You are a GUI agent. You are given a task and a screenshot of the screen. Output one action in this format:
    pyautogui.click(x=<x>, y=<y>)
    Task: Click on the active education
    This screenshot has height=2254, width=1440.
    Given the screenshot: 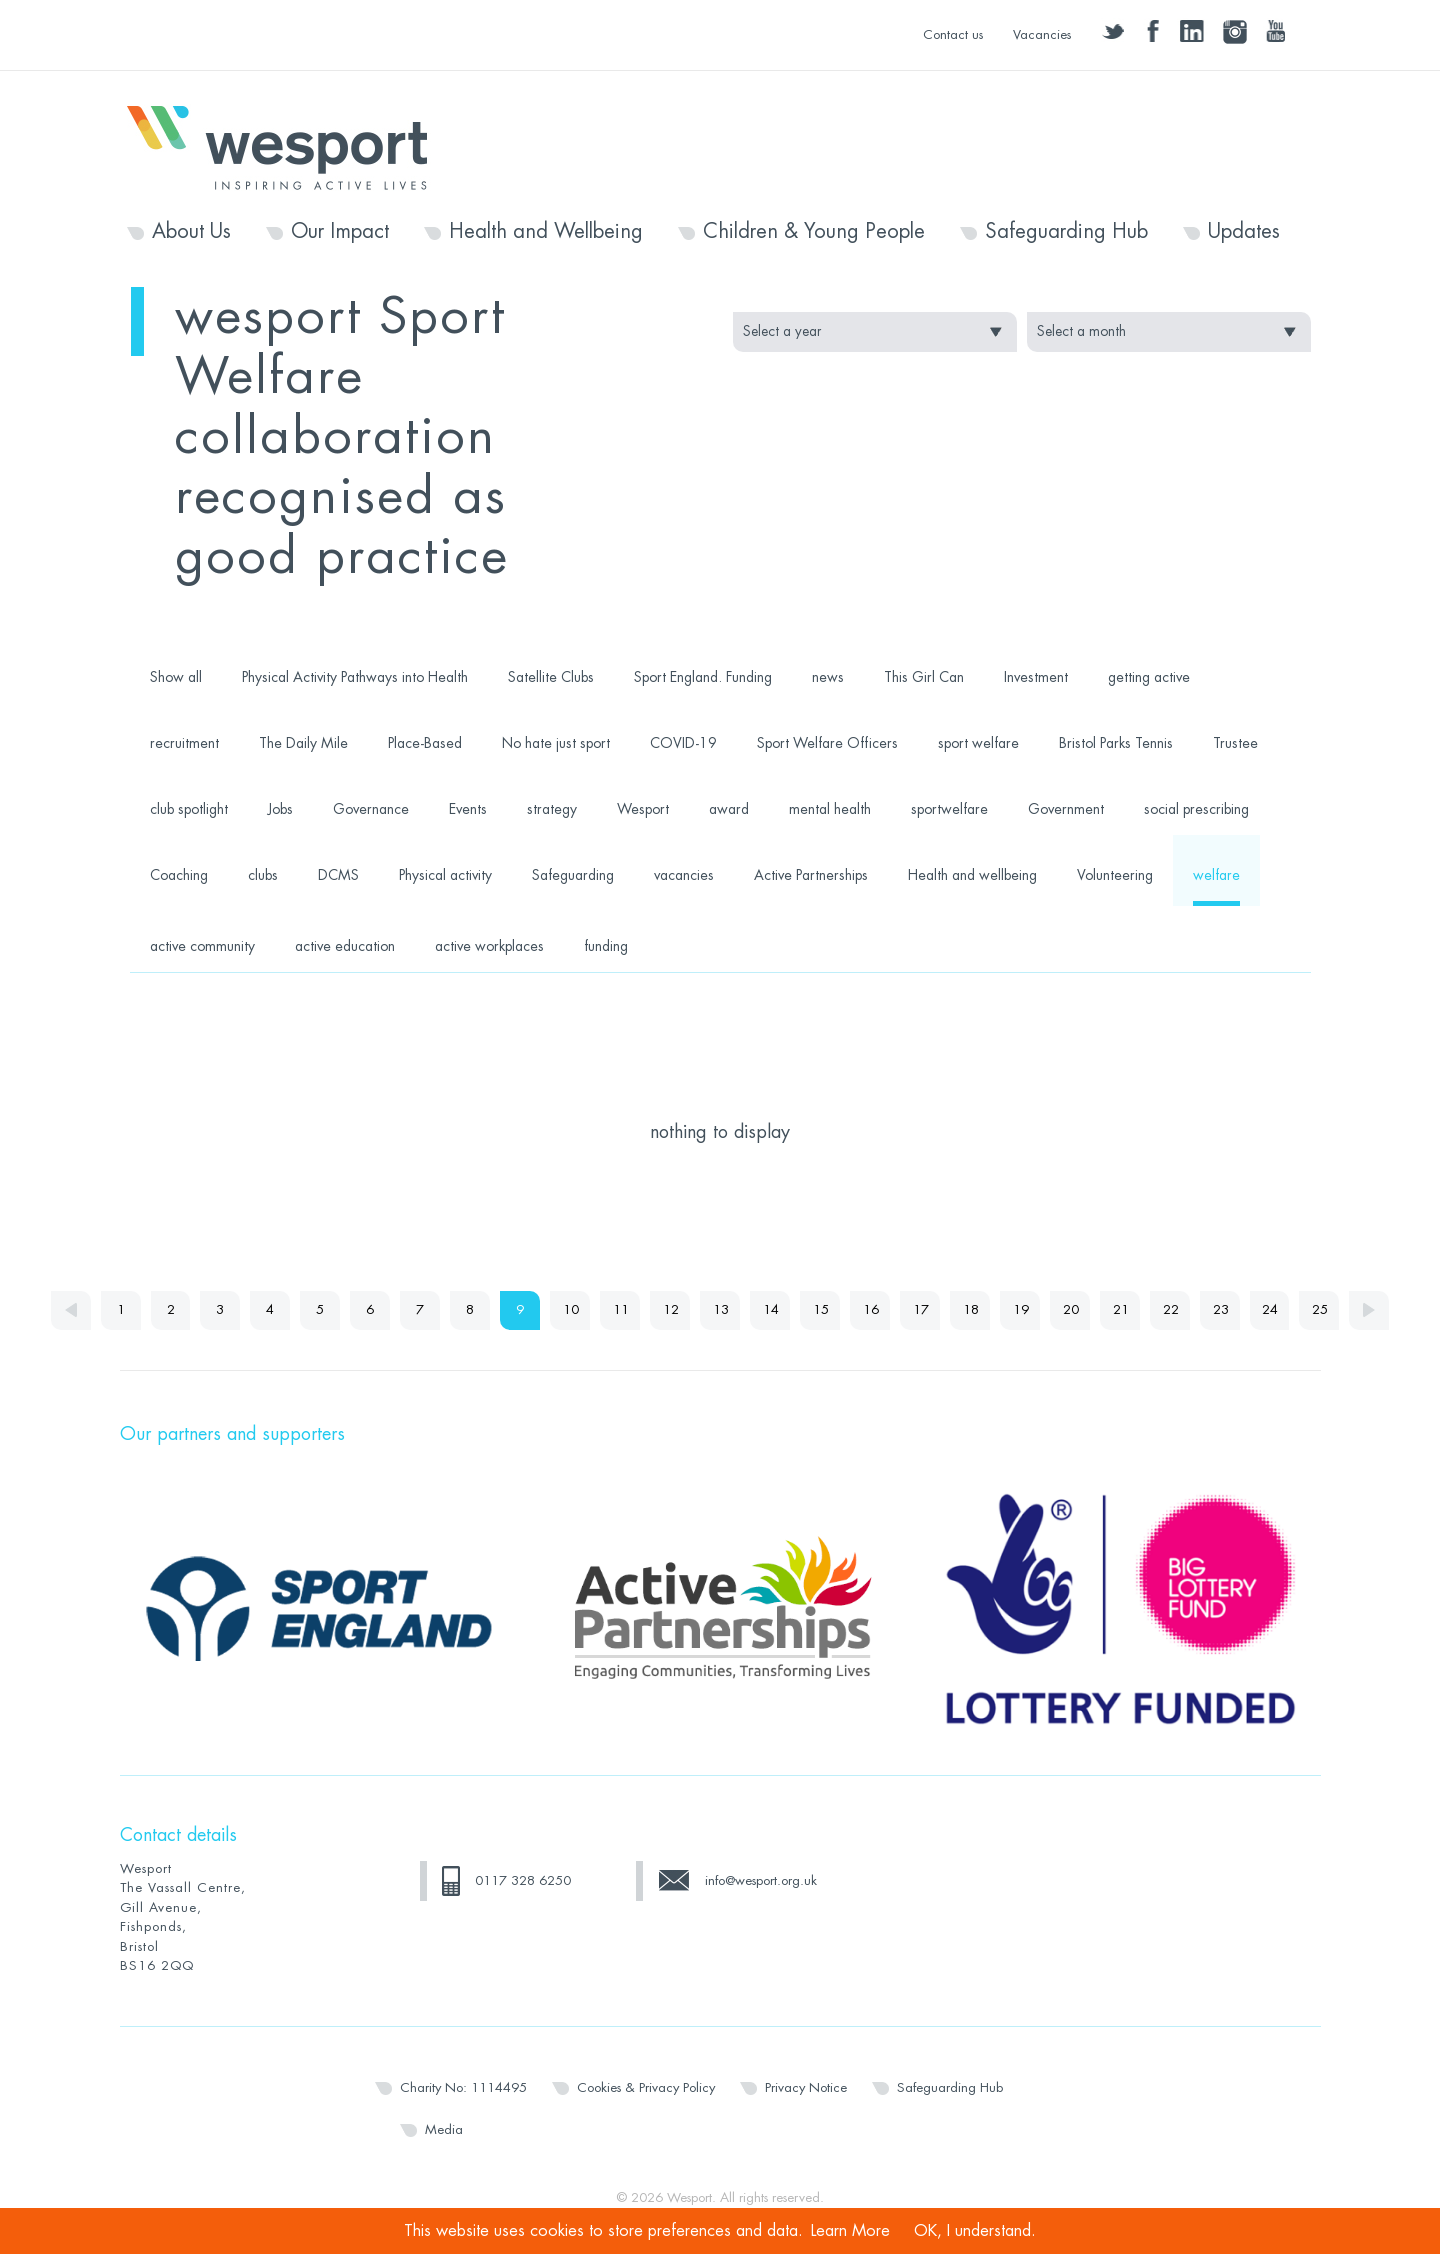 What is the action you would take?
    pyautogui.click(x=345, y=946)
    